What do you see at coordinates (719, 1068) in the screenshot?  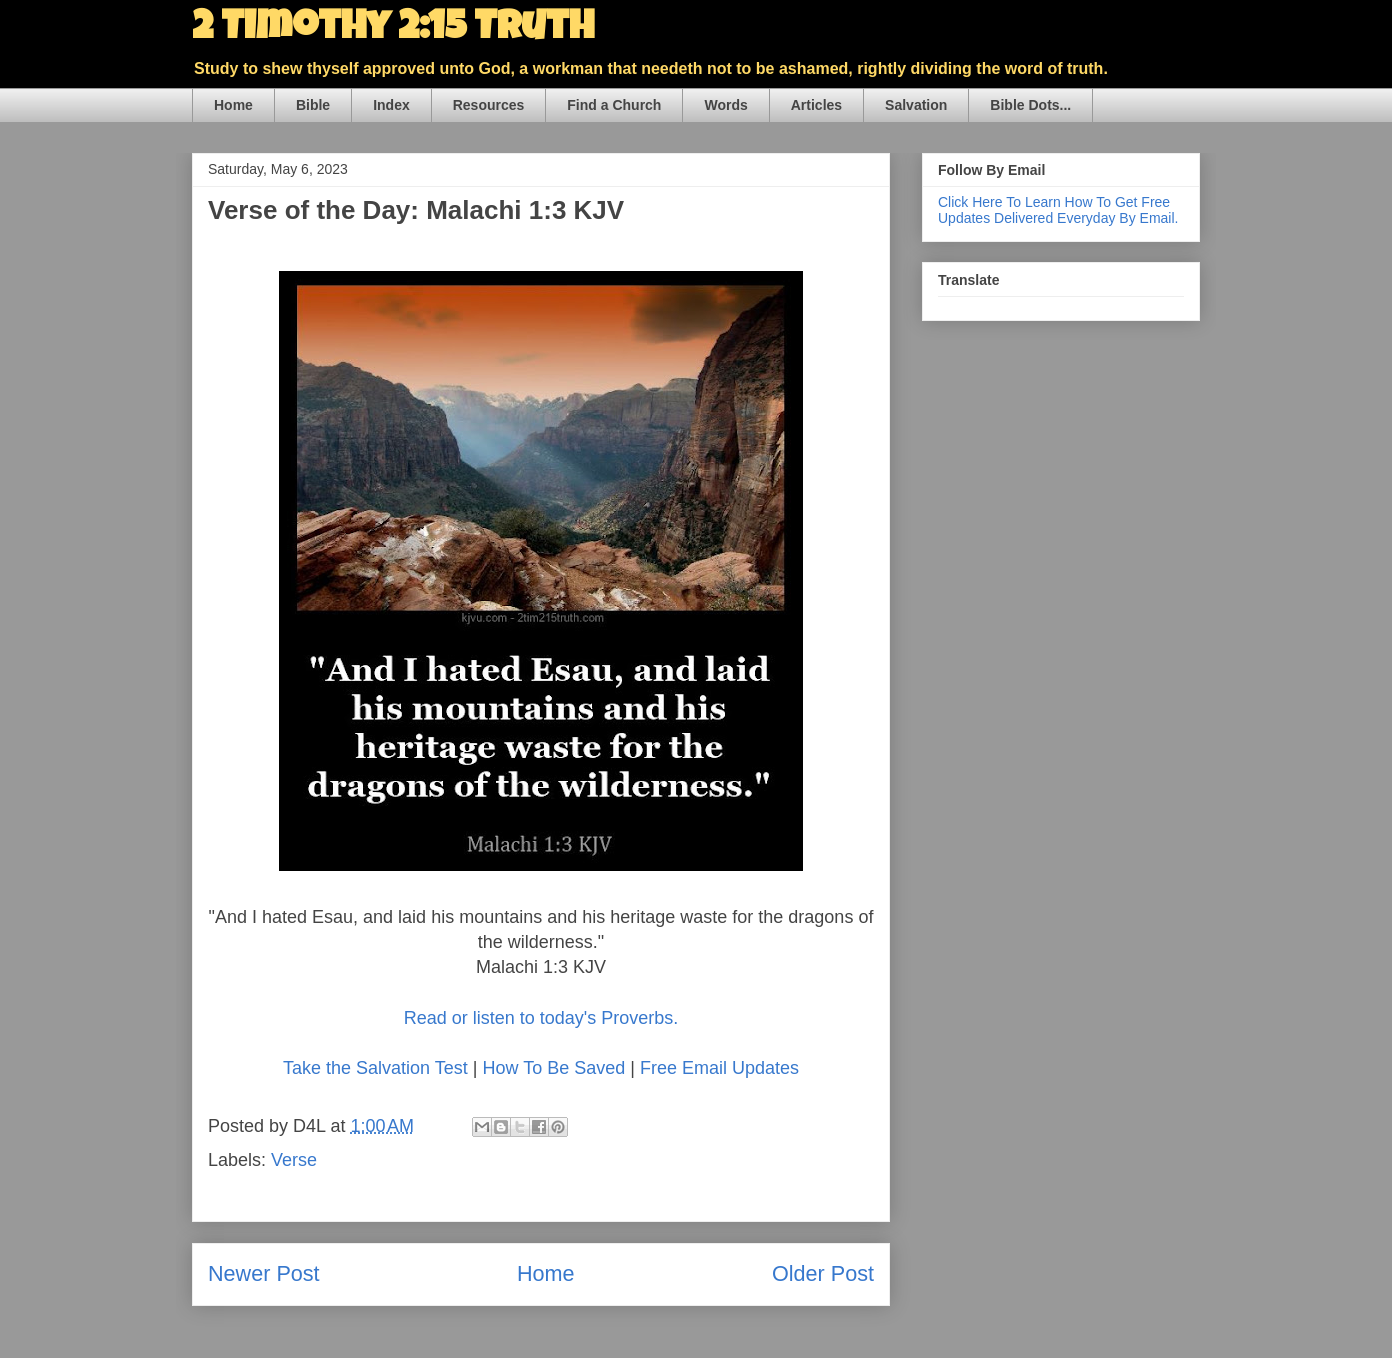 I see `Free Email Updates` at bounding box center [719, 1068].